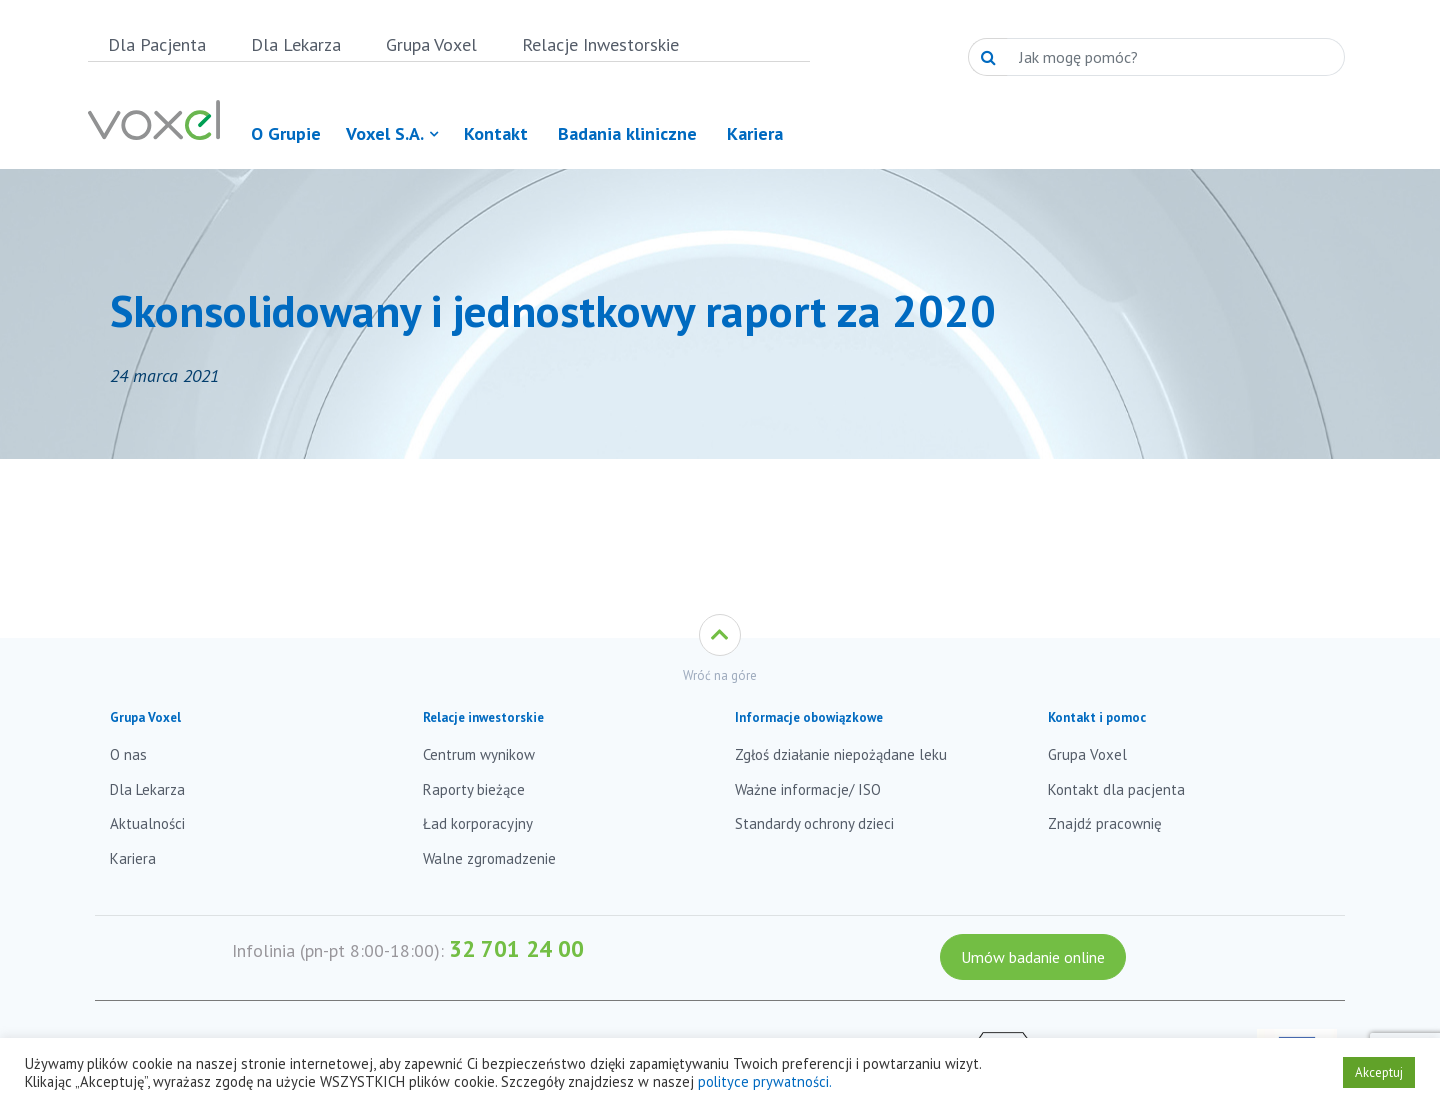 The height and width of the screenshot is (1107, 1440). Describe the element at coordinates (765, 1081) in the screenshot. I see `polityce prywatności.` at that location.